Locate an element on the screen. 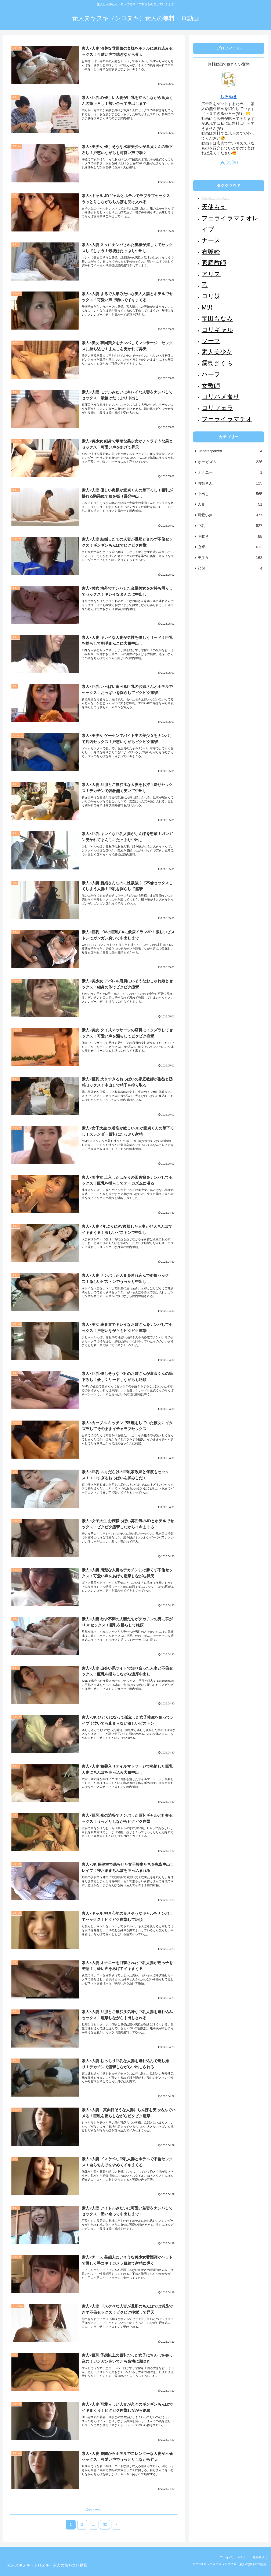 Image resolution: width=271 pixels, height=2576 pixels. [著作サイトをチェック] is located at coordinates (222, 162).